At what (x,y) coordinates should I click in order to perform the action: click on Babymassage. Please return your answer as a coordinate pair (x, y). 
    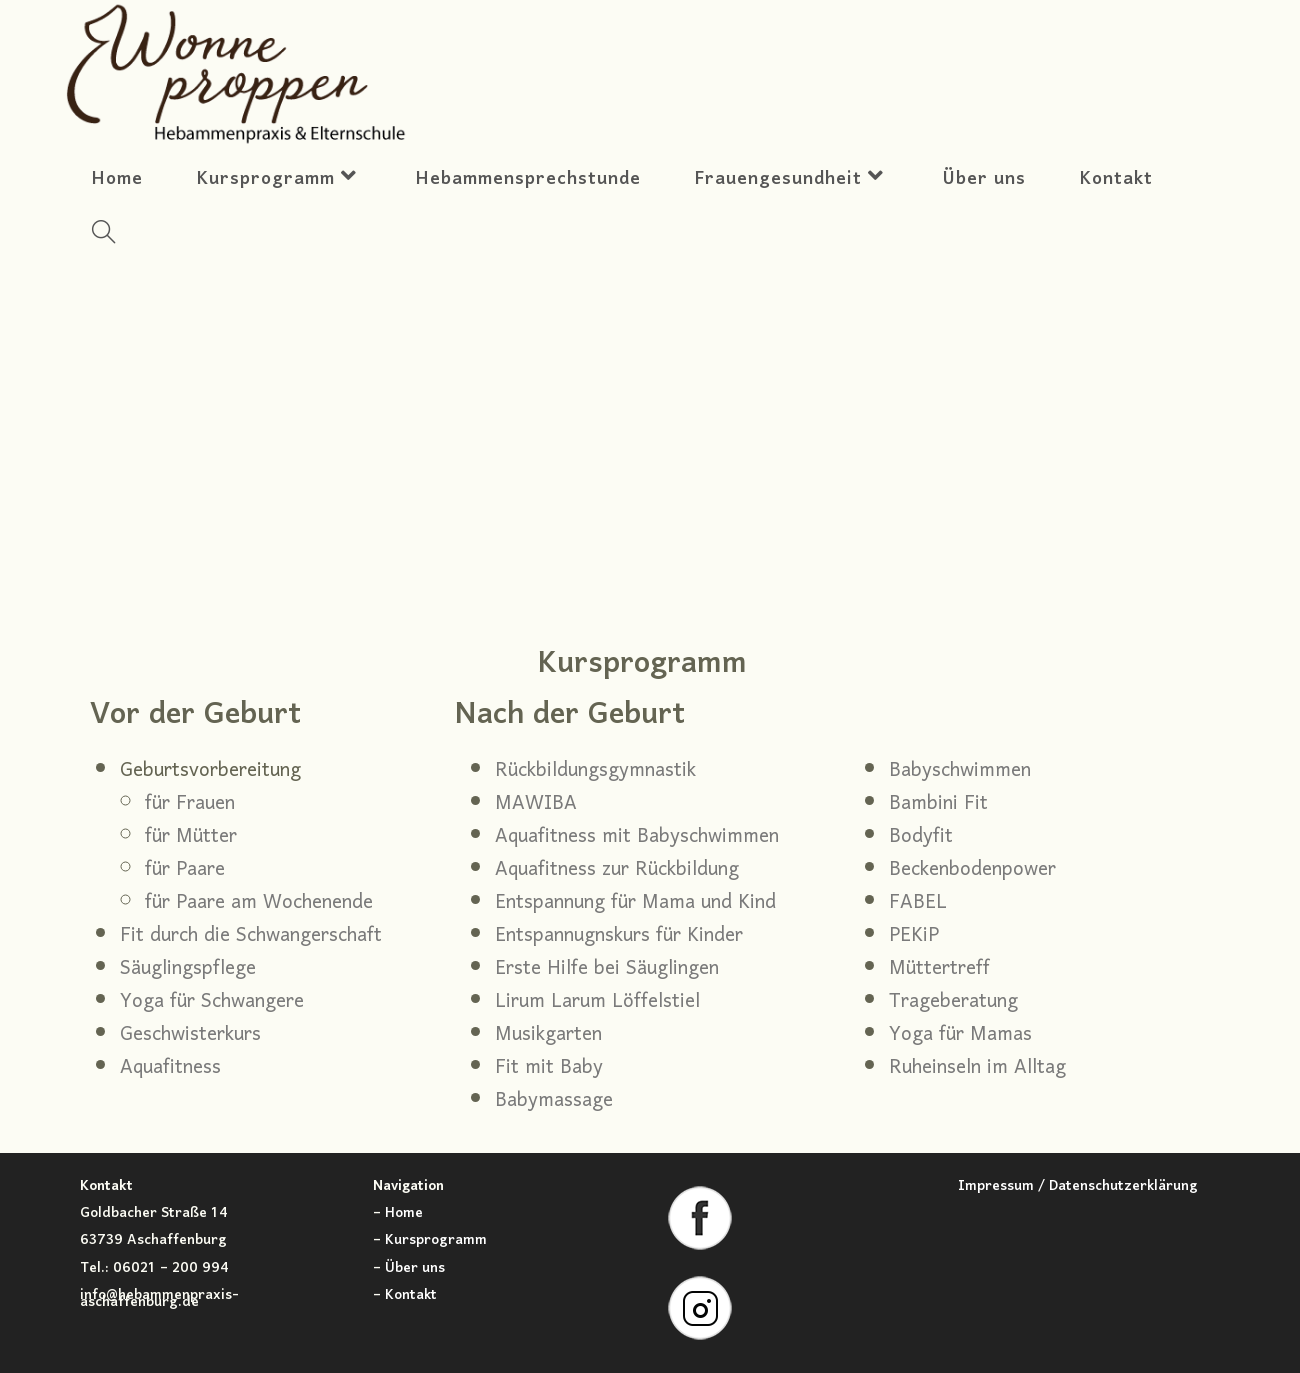
    Looking at the image, I should click on (554, 1101).